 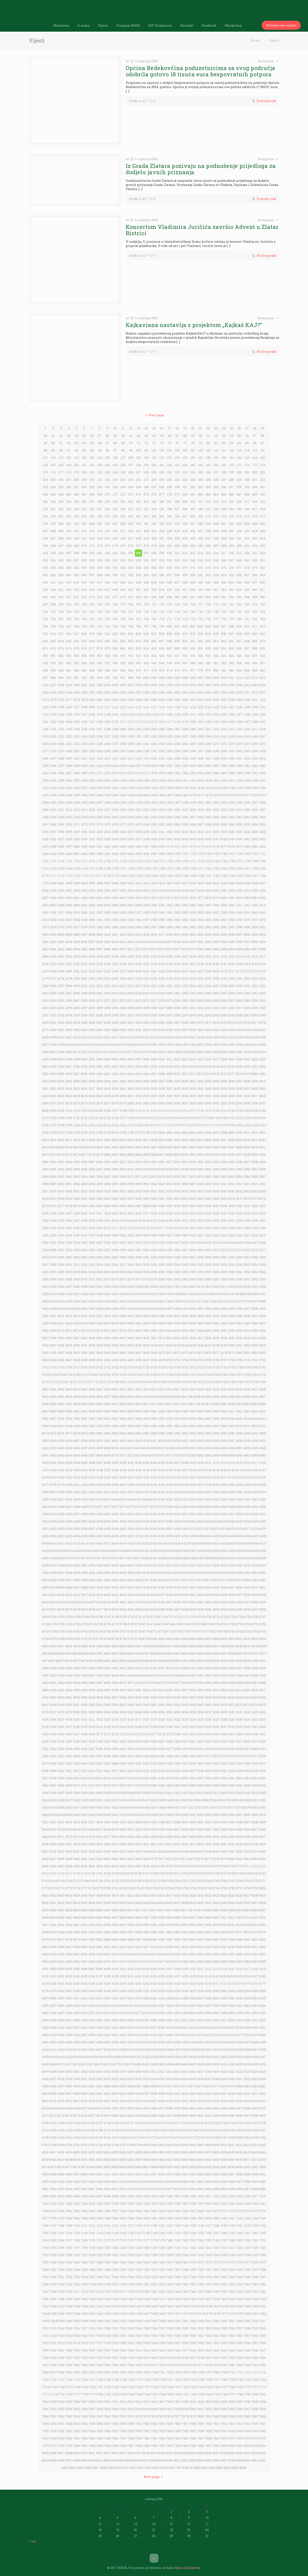 I want to click on 2092, so click(x=68, y=956).